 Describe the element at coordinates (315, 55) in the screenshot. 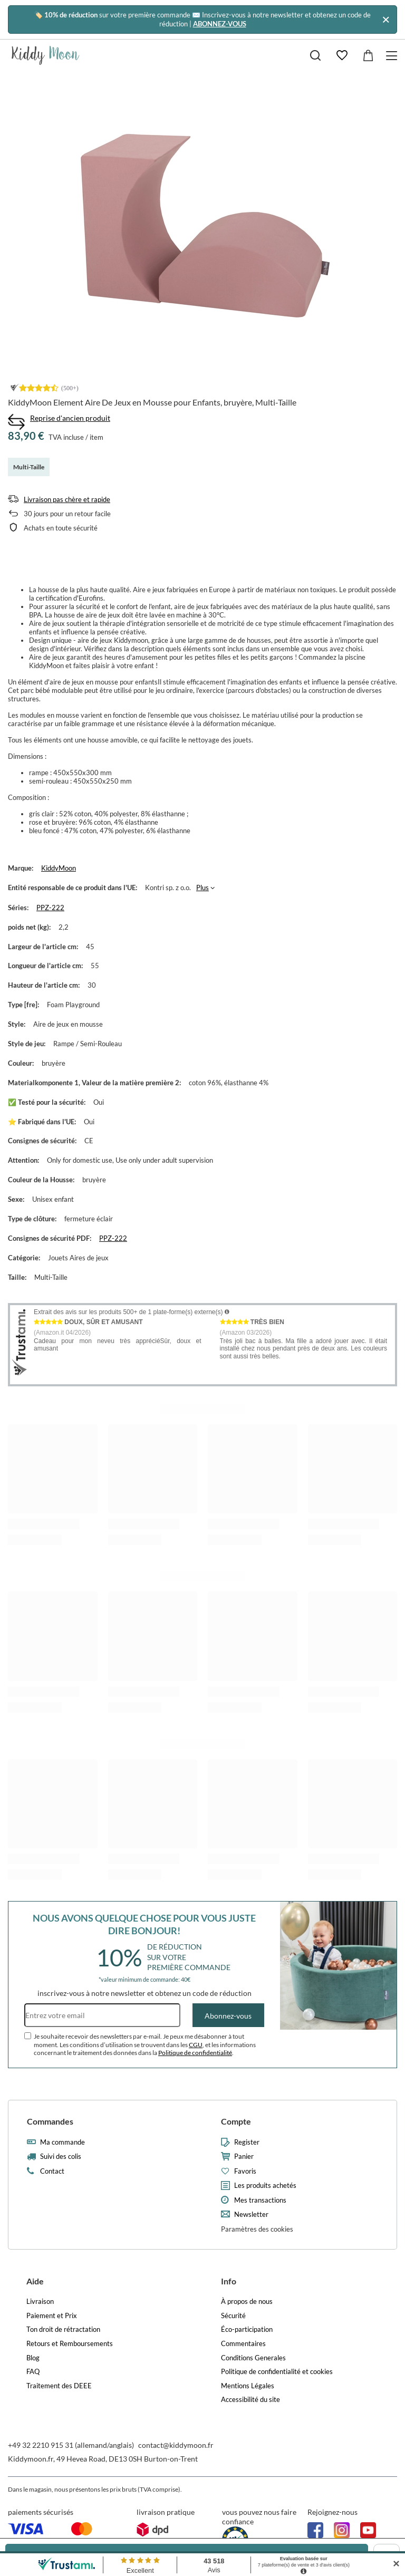

I see `[Chercher]` at that location.